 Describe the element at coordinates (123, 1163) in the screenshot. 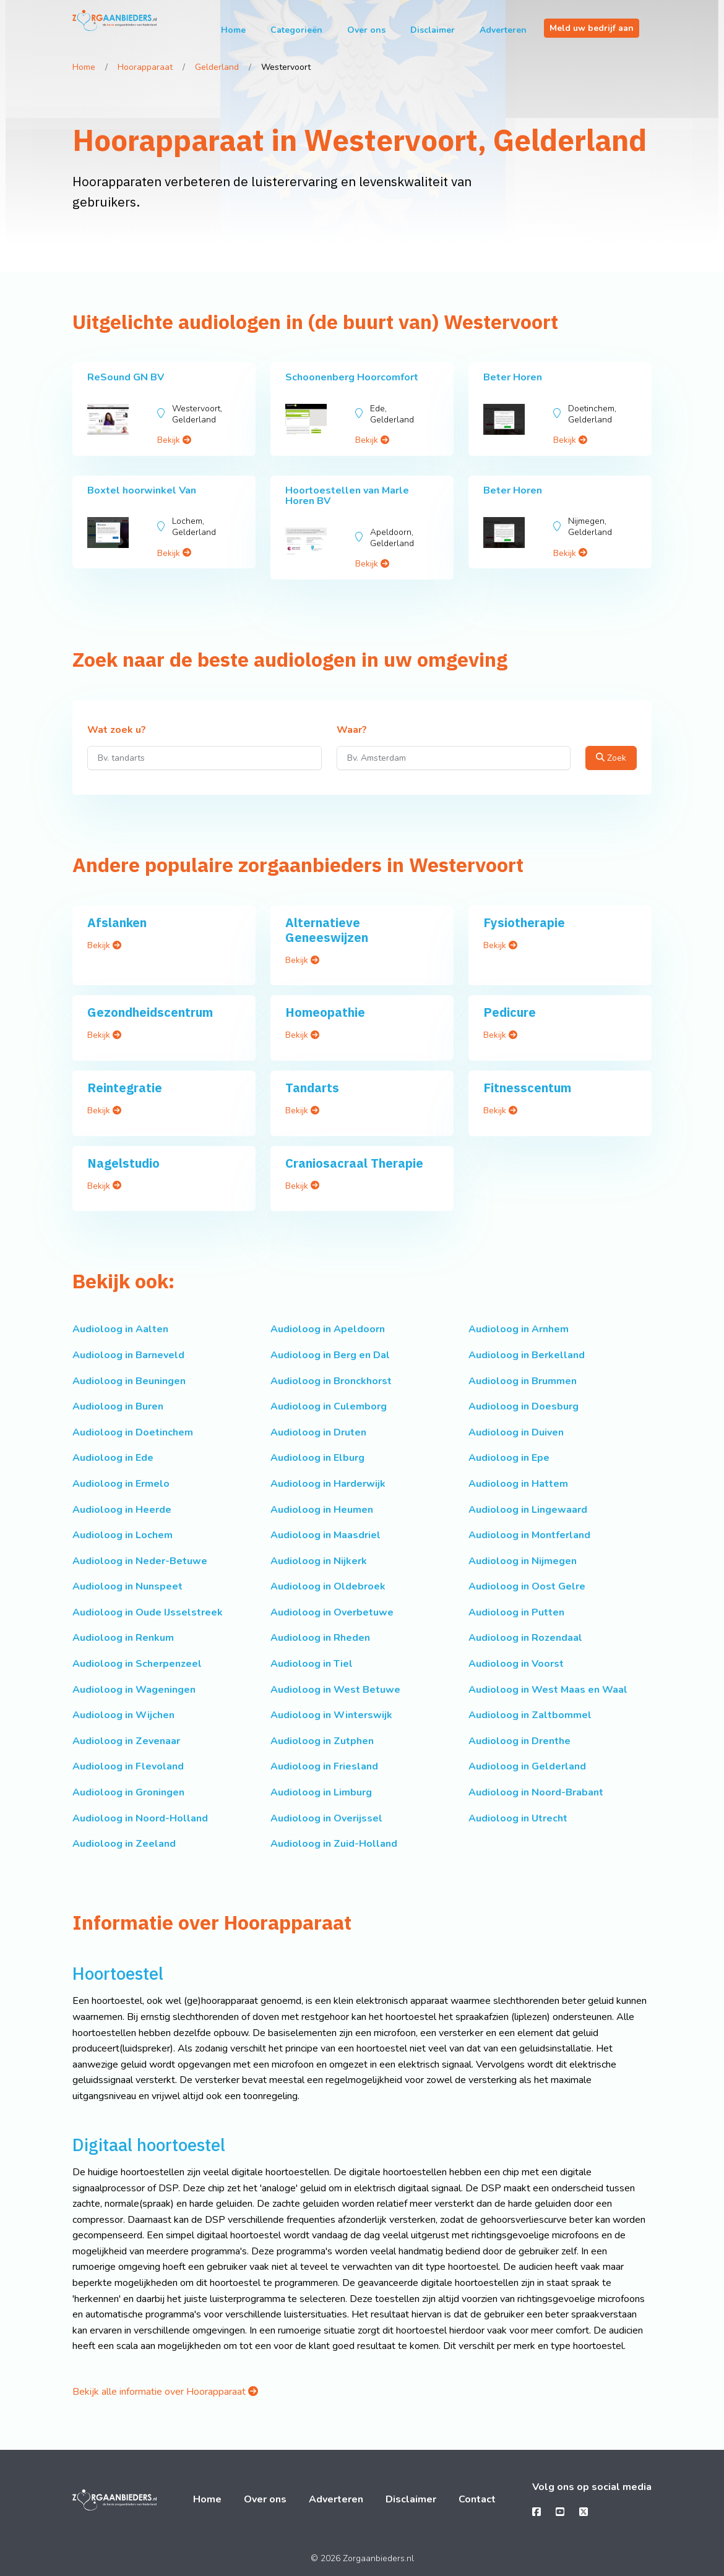

I see `Nagelstudio` at that location.